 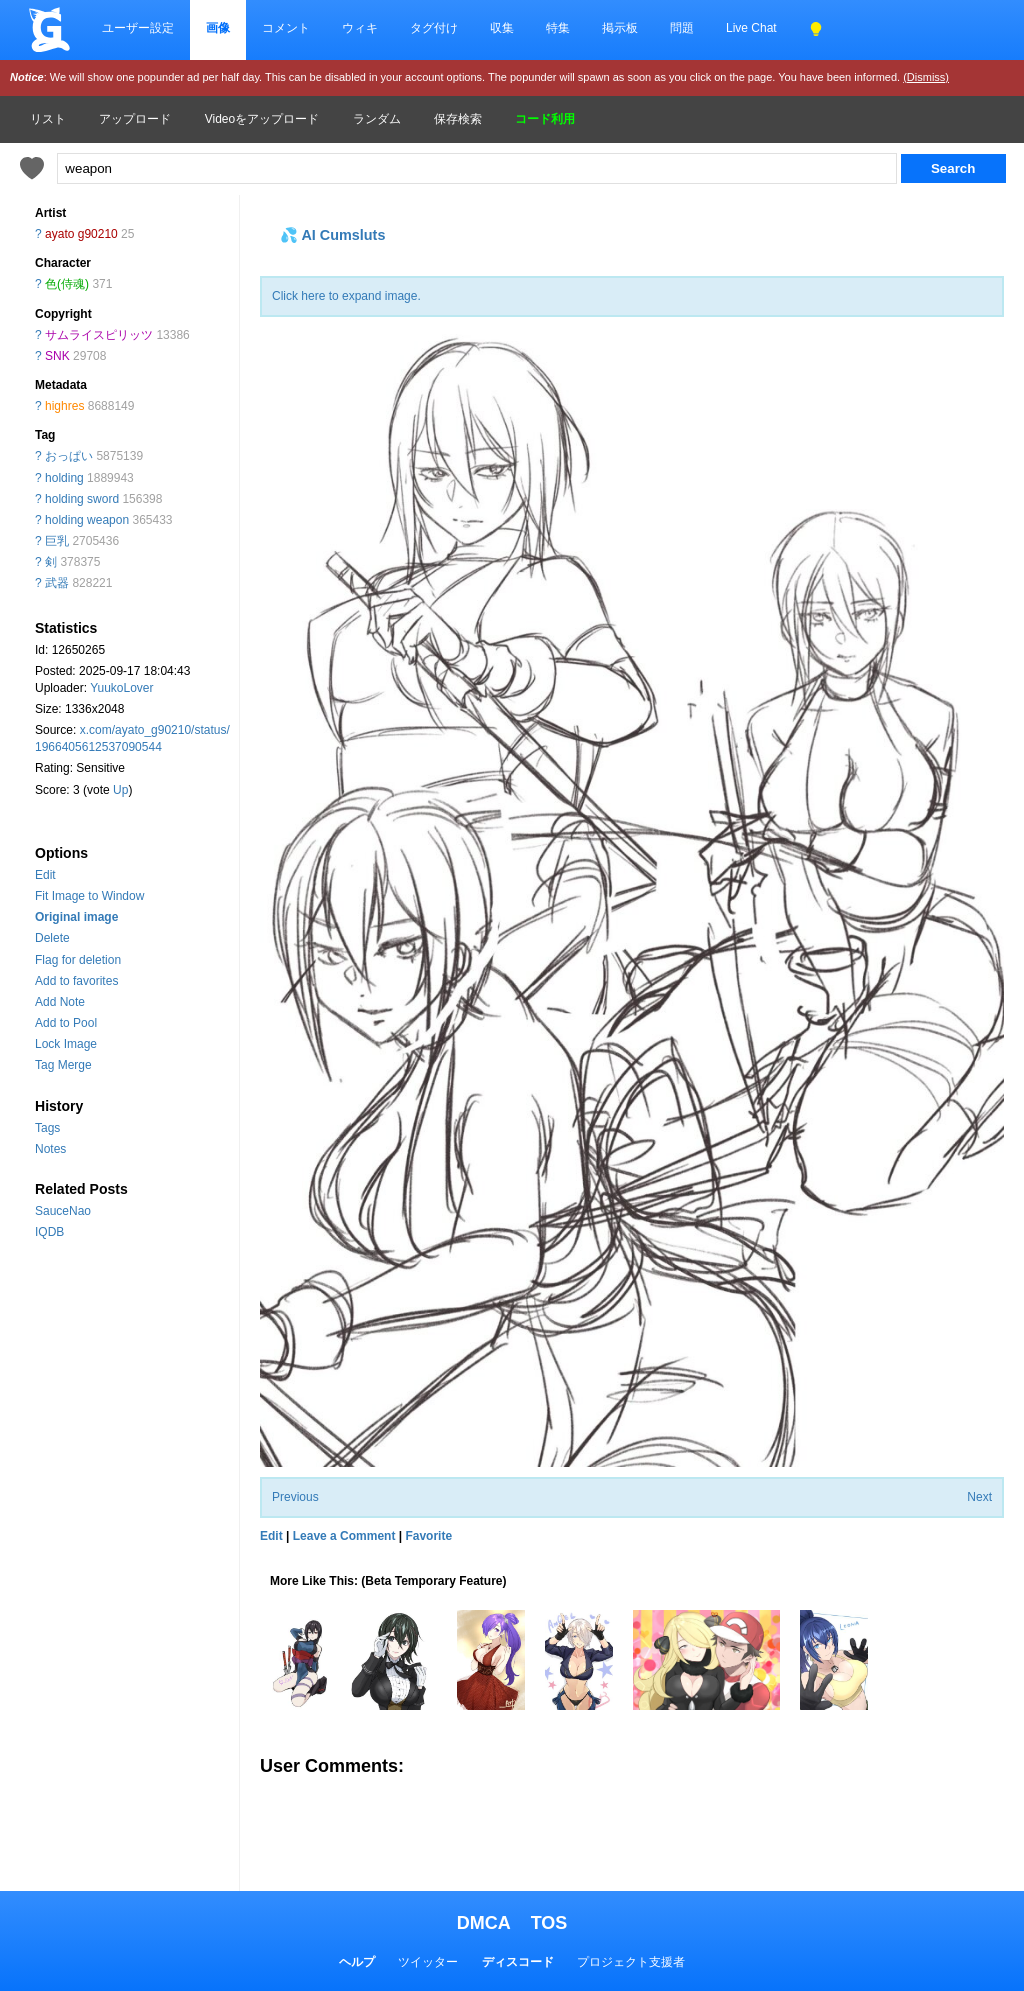 What do you see at coordinates (64, 406) in the screenshot?
I see `highres` at bounding box center [64, 406].